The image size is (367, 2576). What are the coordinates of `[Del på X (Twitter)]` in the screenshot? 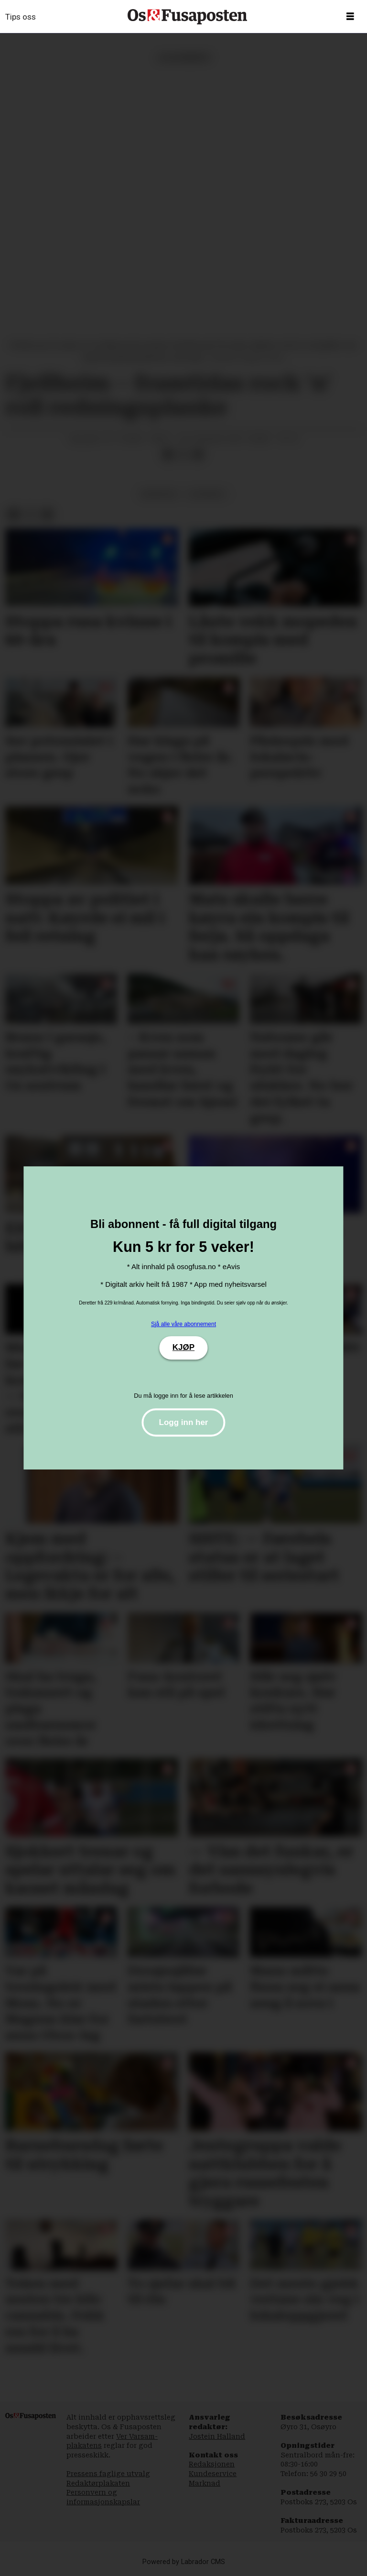 It's located at (183, 455).